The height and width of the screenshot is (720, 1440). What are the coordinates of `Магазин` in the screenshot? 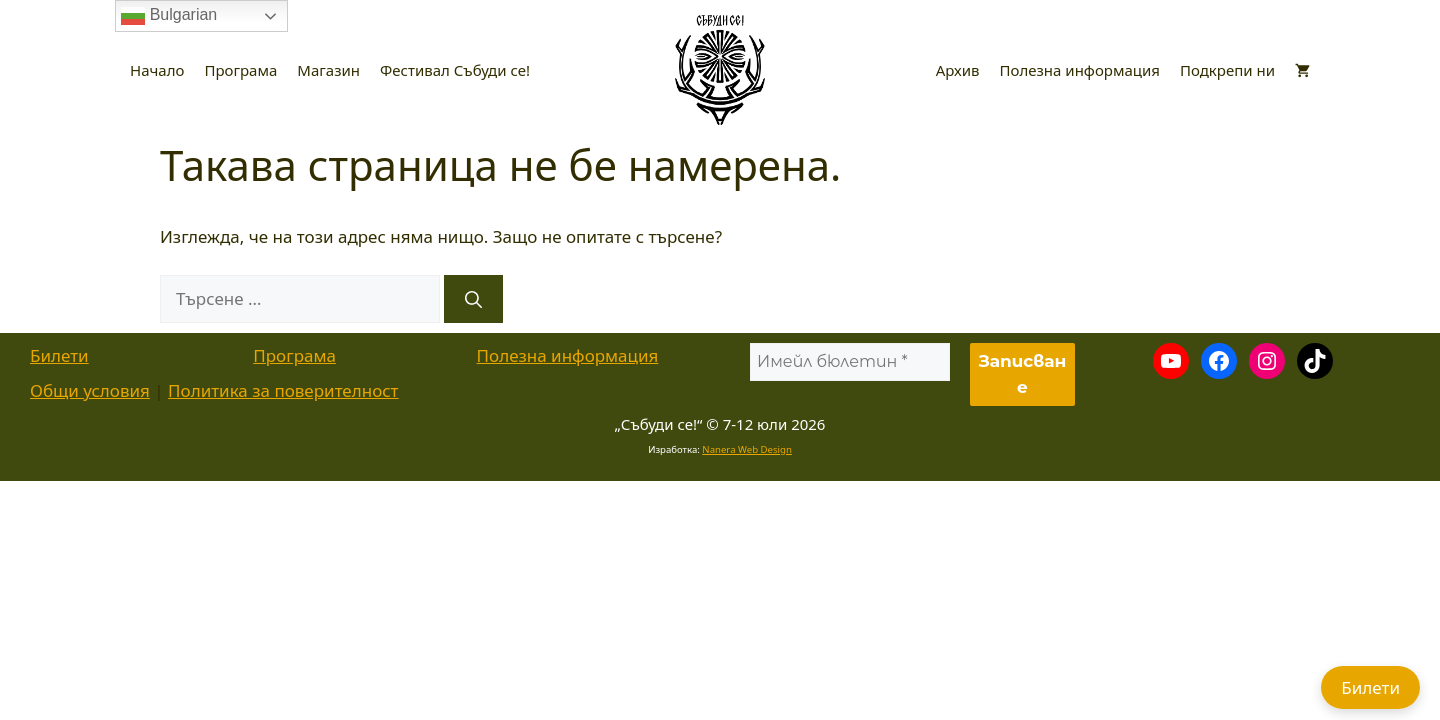 It's located at (328, 70).